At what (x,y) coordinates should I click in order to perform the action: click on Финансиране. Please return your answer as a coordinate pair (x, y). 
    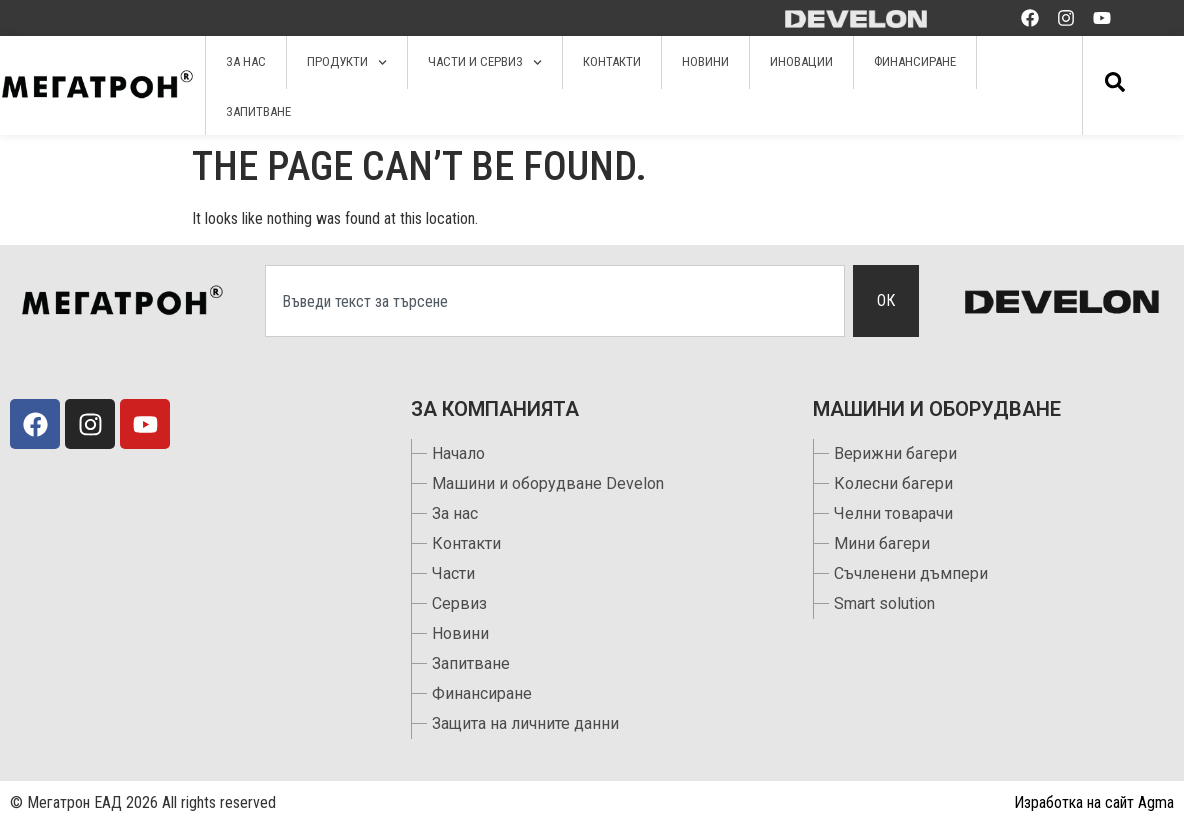
    Looking at the image, I should click on (915, 61).